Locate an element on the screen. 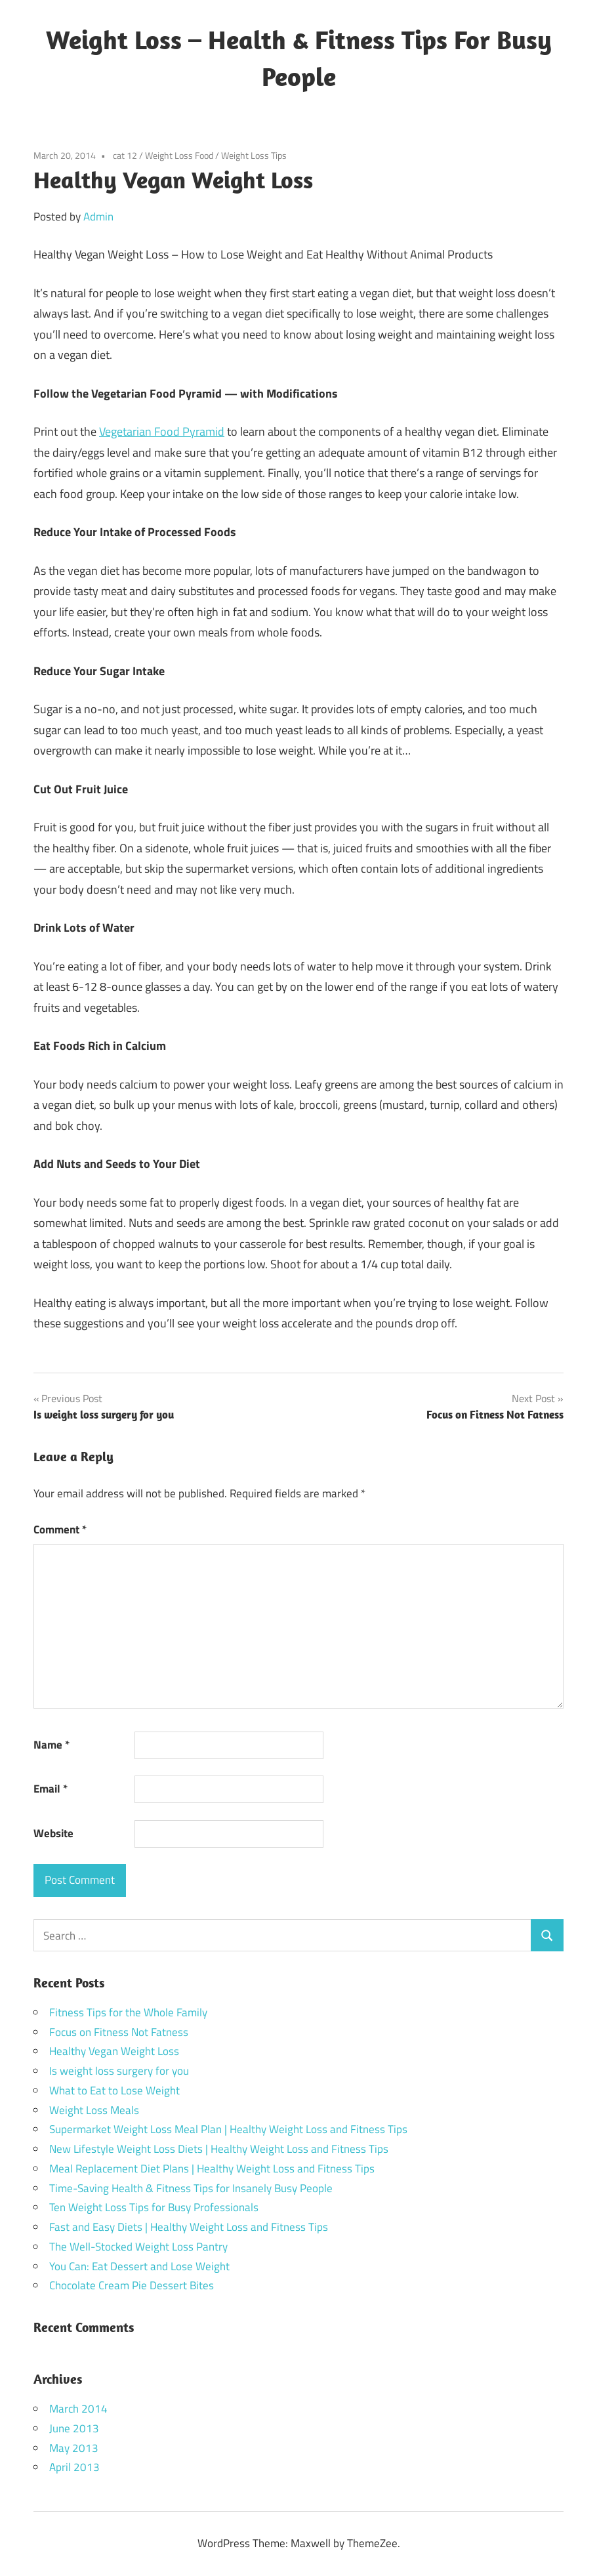 This screenshot has height=2576, width=597. May 2013 is located at coordinates (73, 2448).